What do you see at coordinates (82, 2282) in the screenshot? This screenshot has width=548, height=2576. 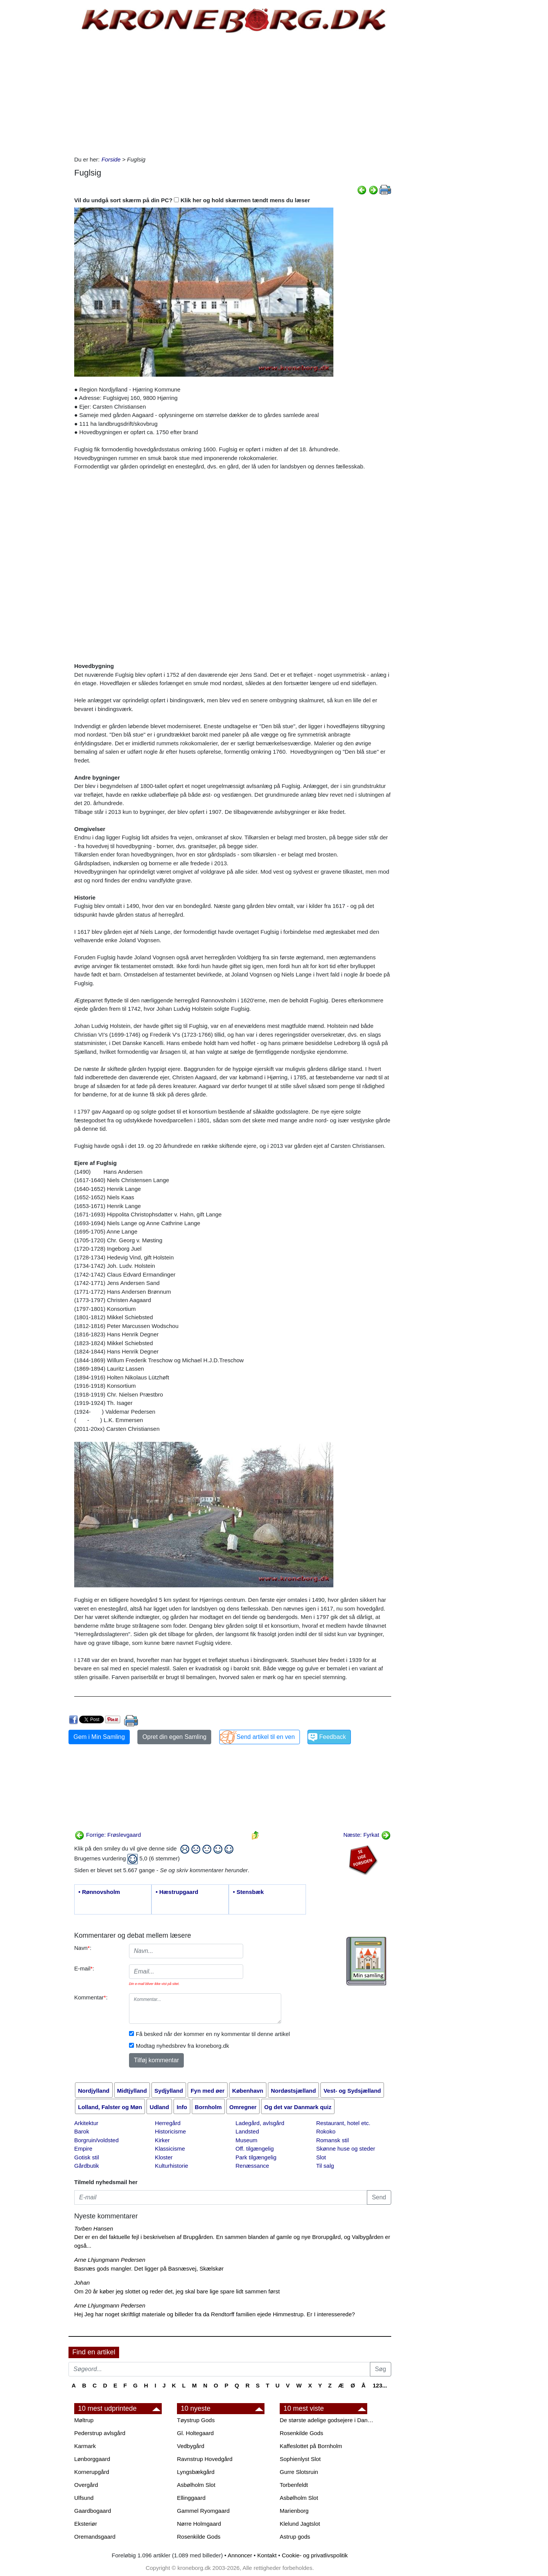 I see `Johan` at bounding box center [82, 2282].